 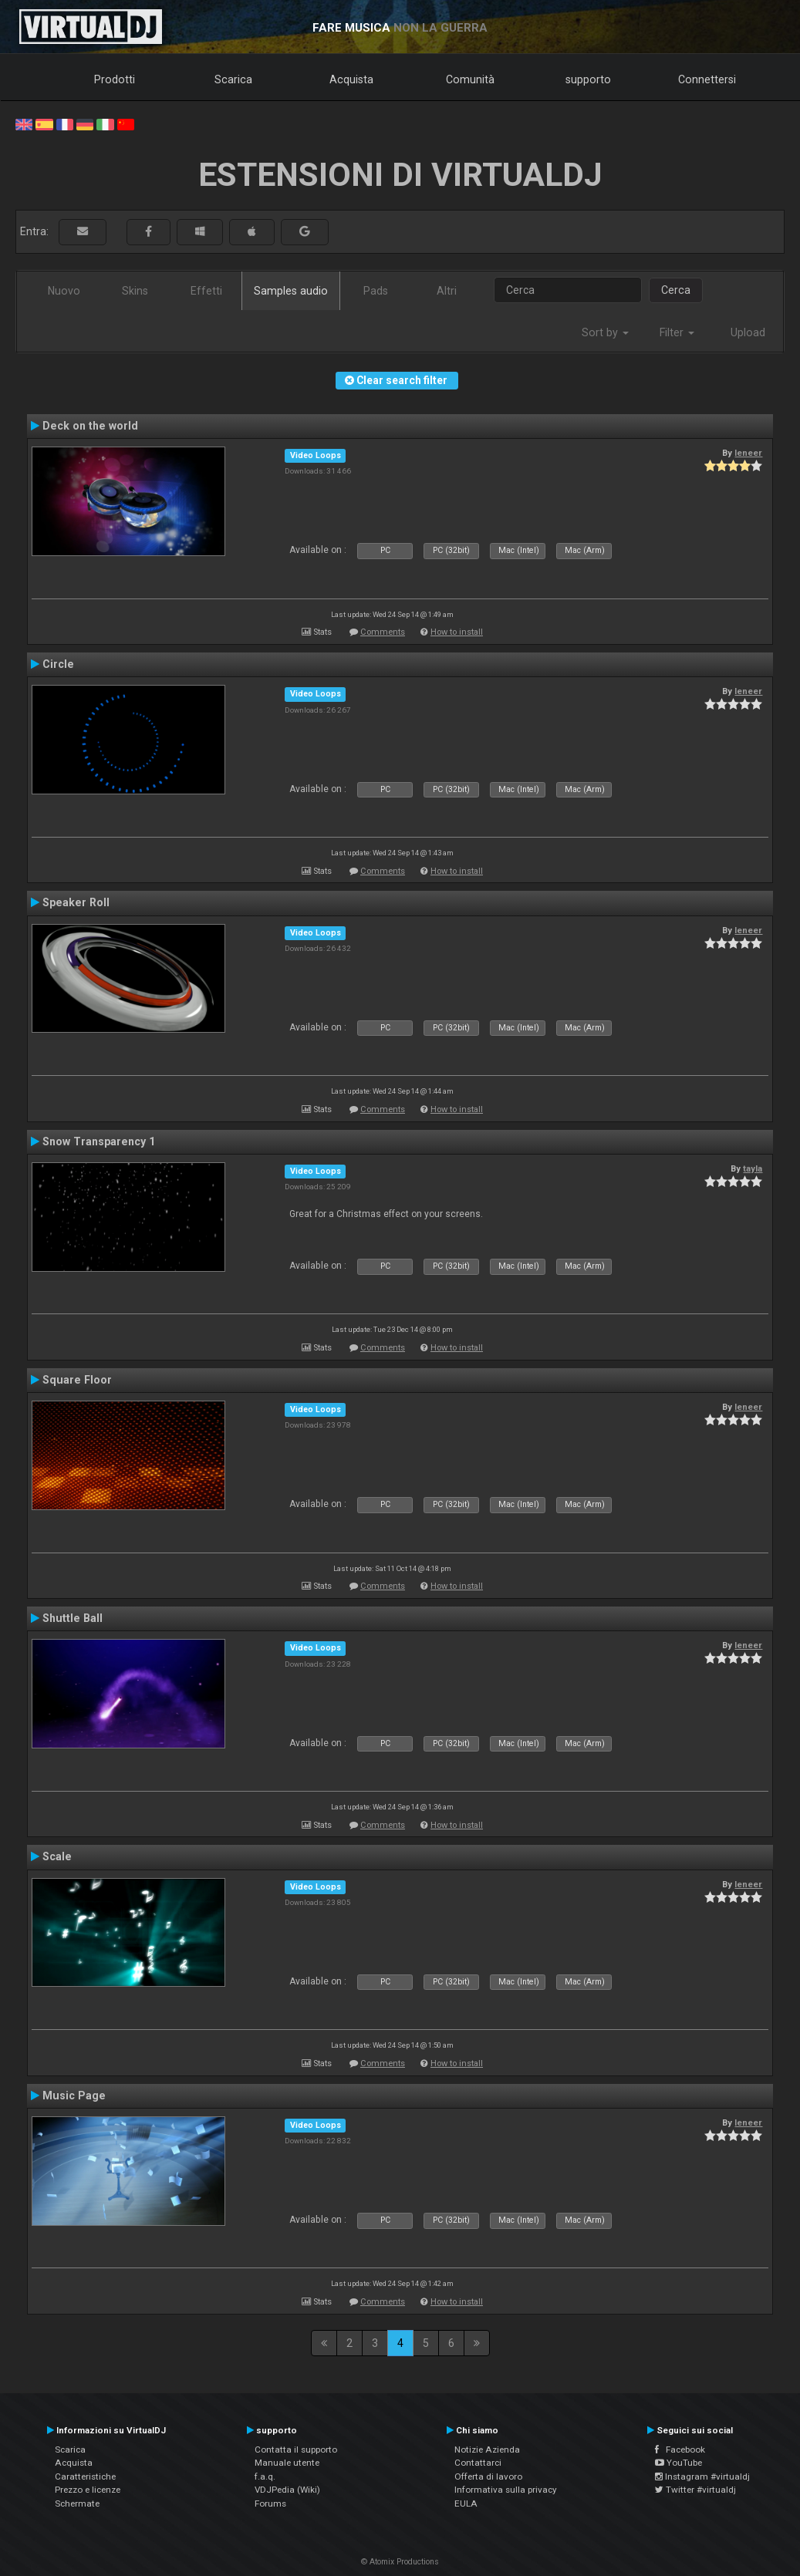 I want to click on Comments, so click(x=382, y=632).